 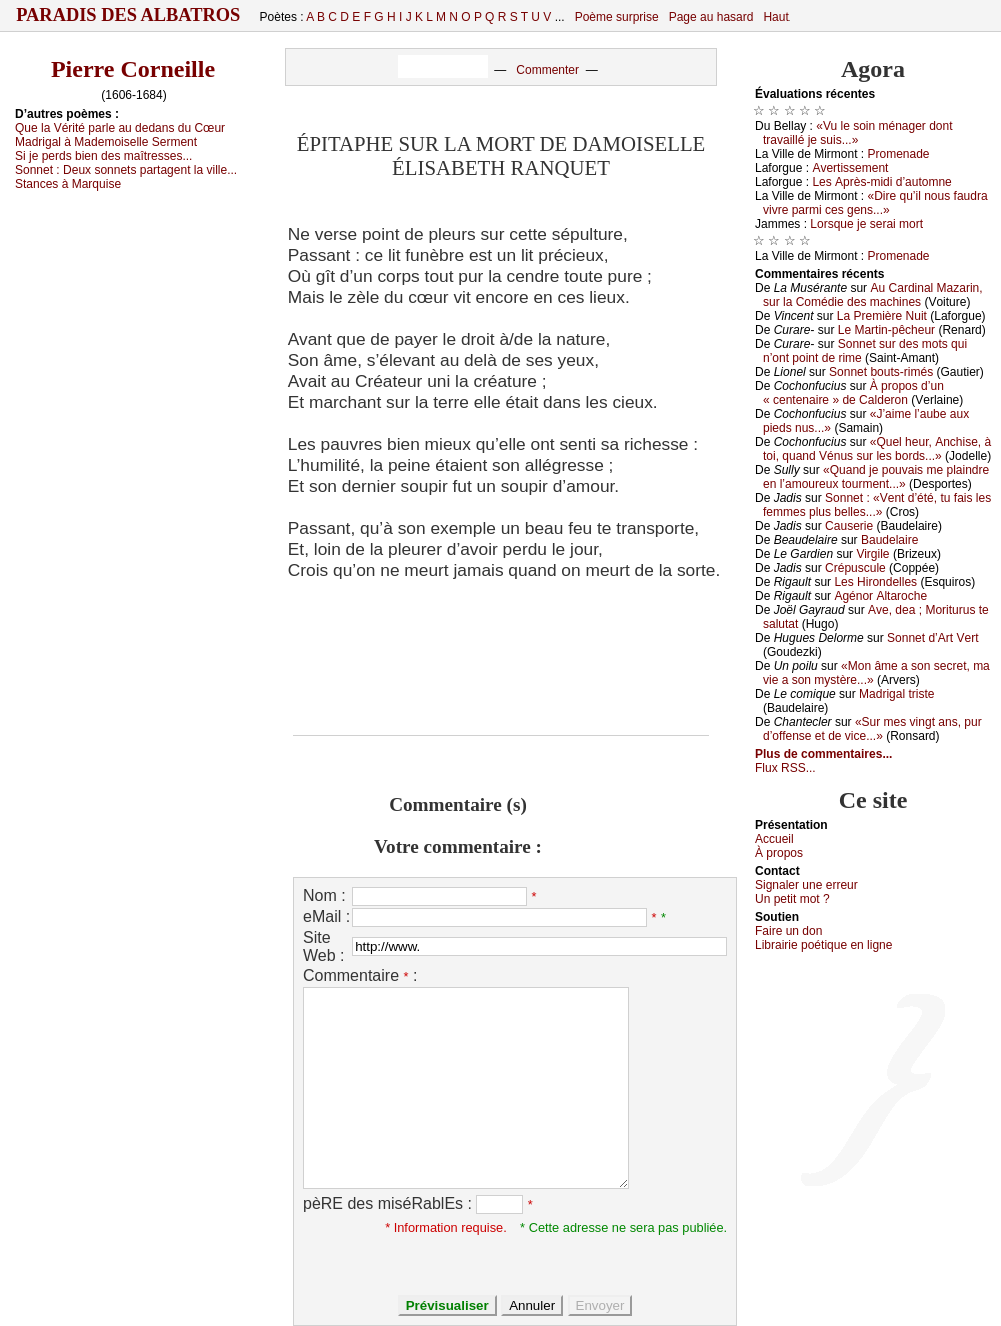 I want to click on Sоnnеt d’Αrt Vеrt, so click(x=932, y=638).